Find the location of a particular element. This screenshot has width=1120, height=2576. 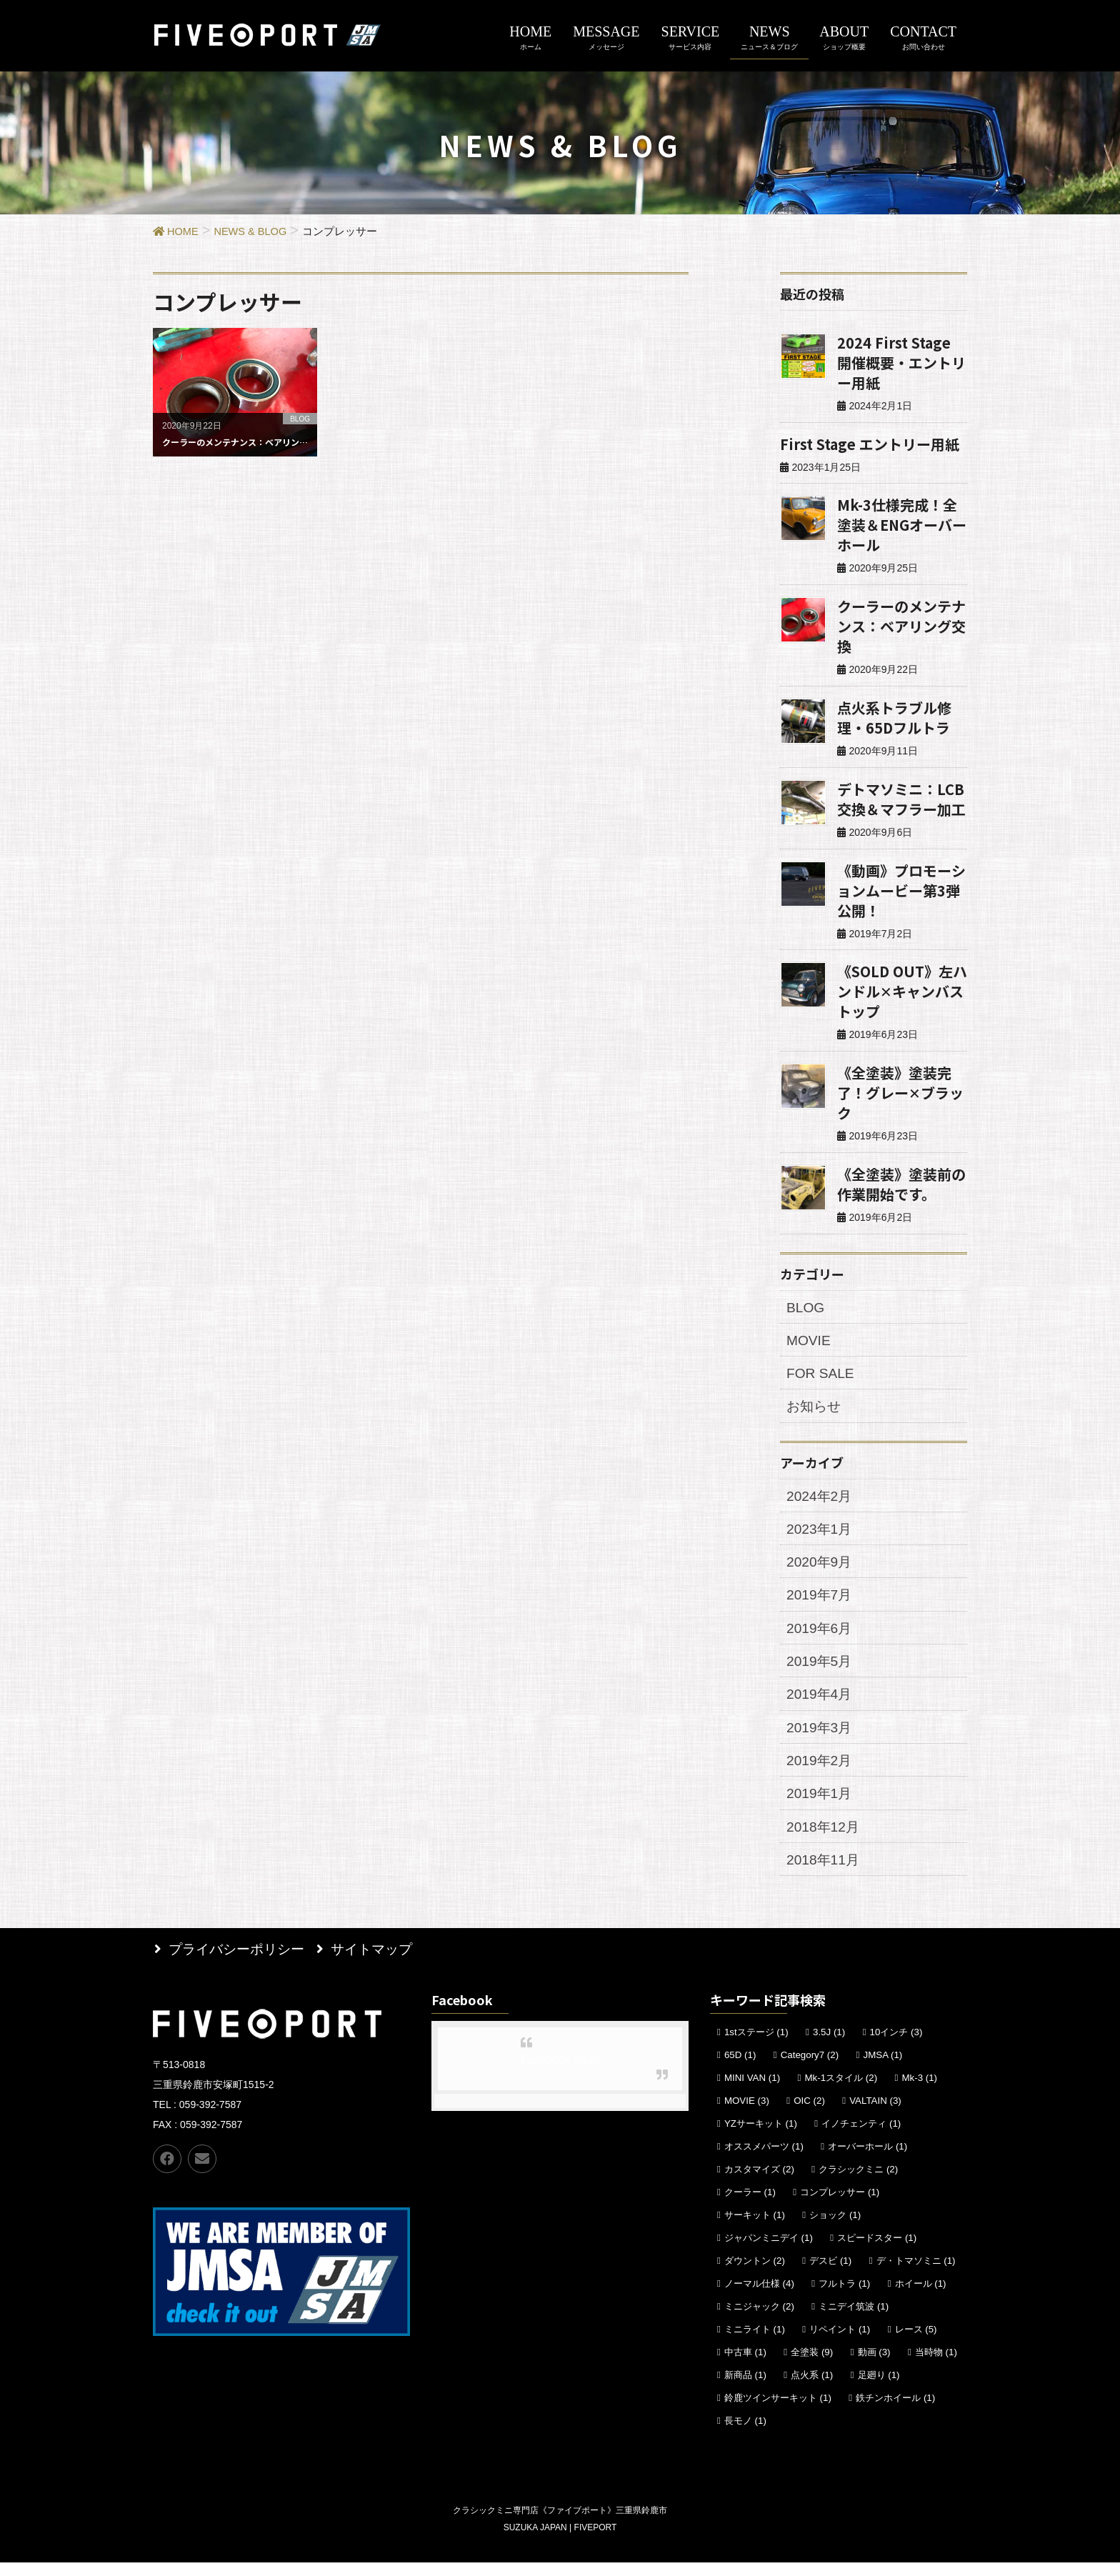

2019年7月 is located at coordinates (821, 1601).